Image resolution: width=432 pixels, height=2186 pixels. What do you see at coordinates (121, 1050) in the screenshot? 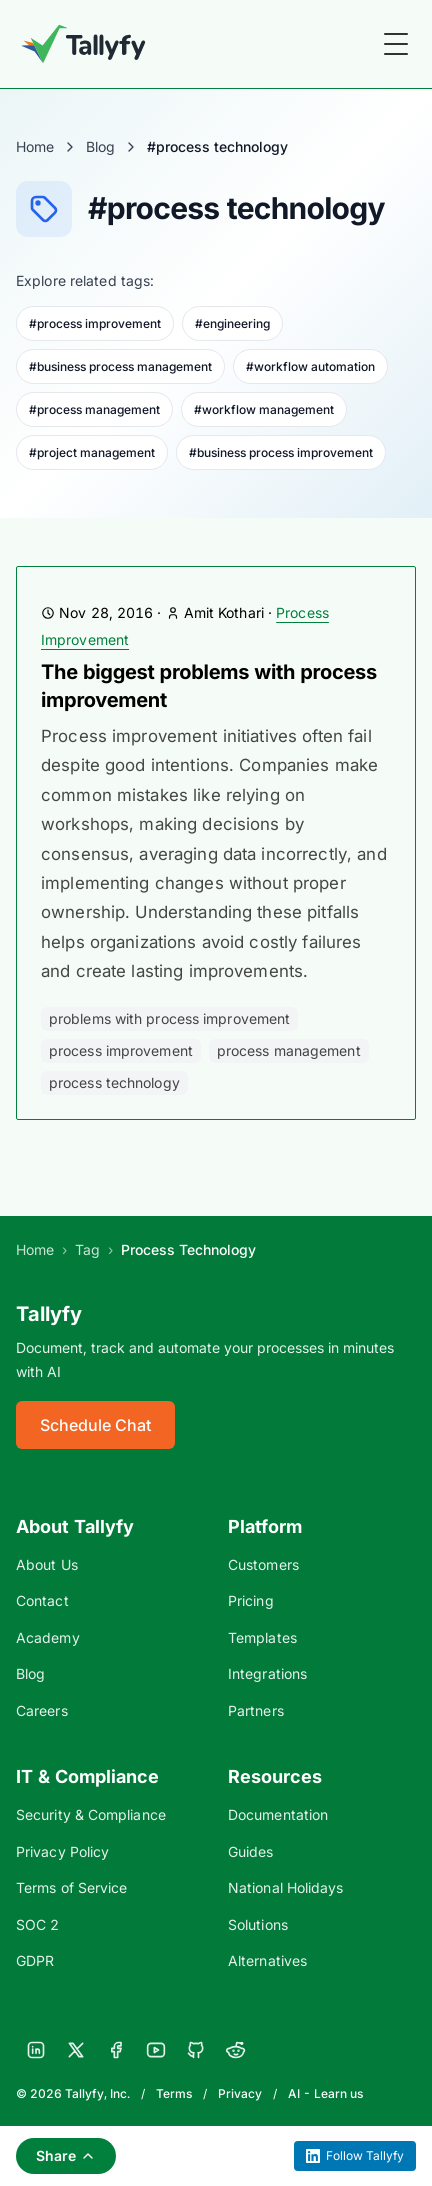
I see `process improvement` at bounding box center [121, 1050].